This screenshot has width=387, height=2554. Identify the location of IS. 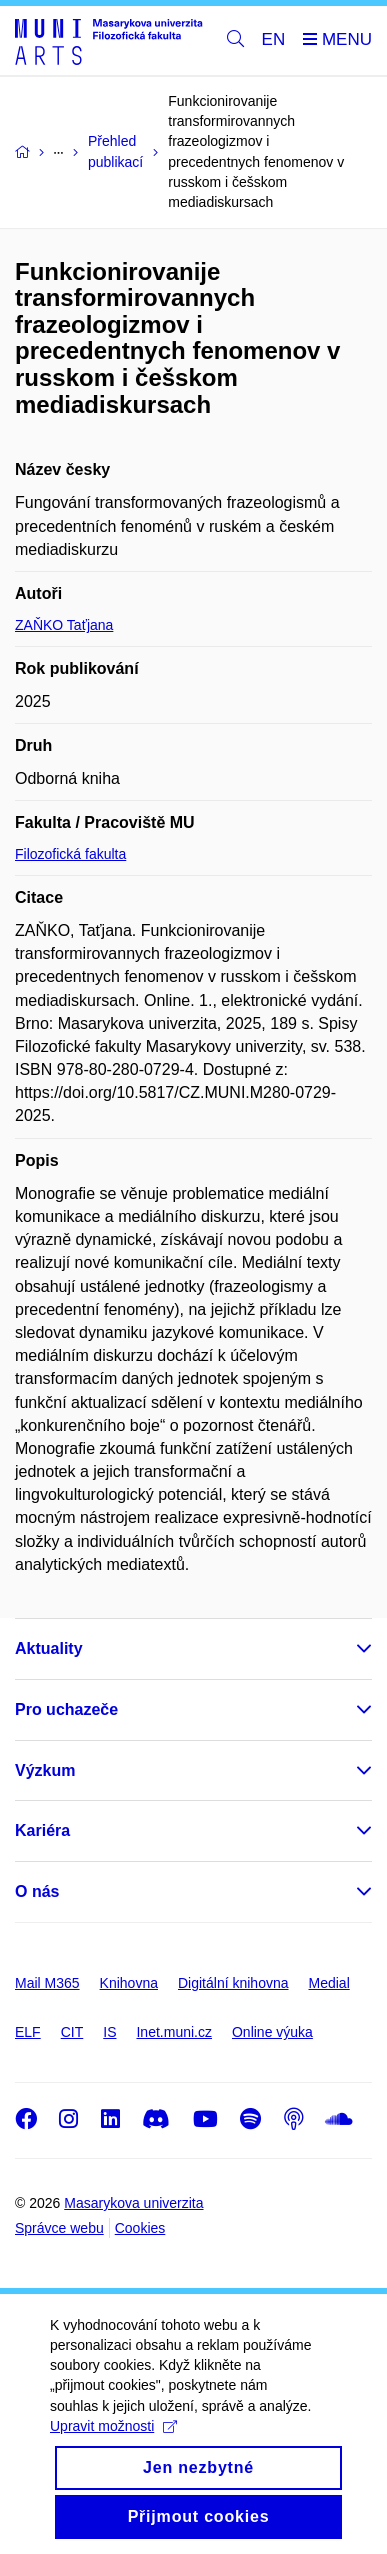
(109, 2032).